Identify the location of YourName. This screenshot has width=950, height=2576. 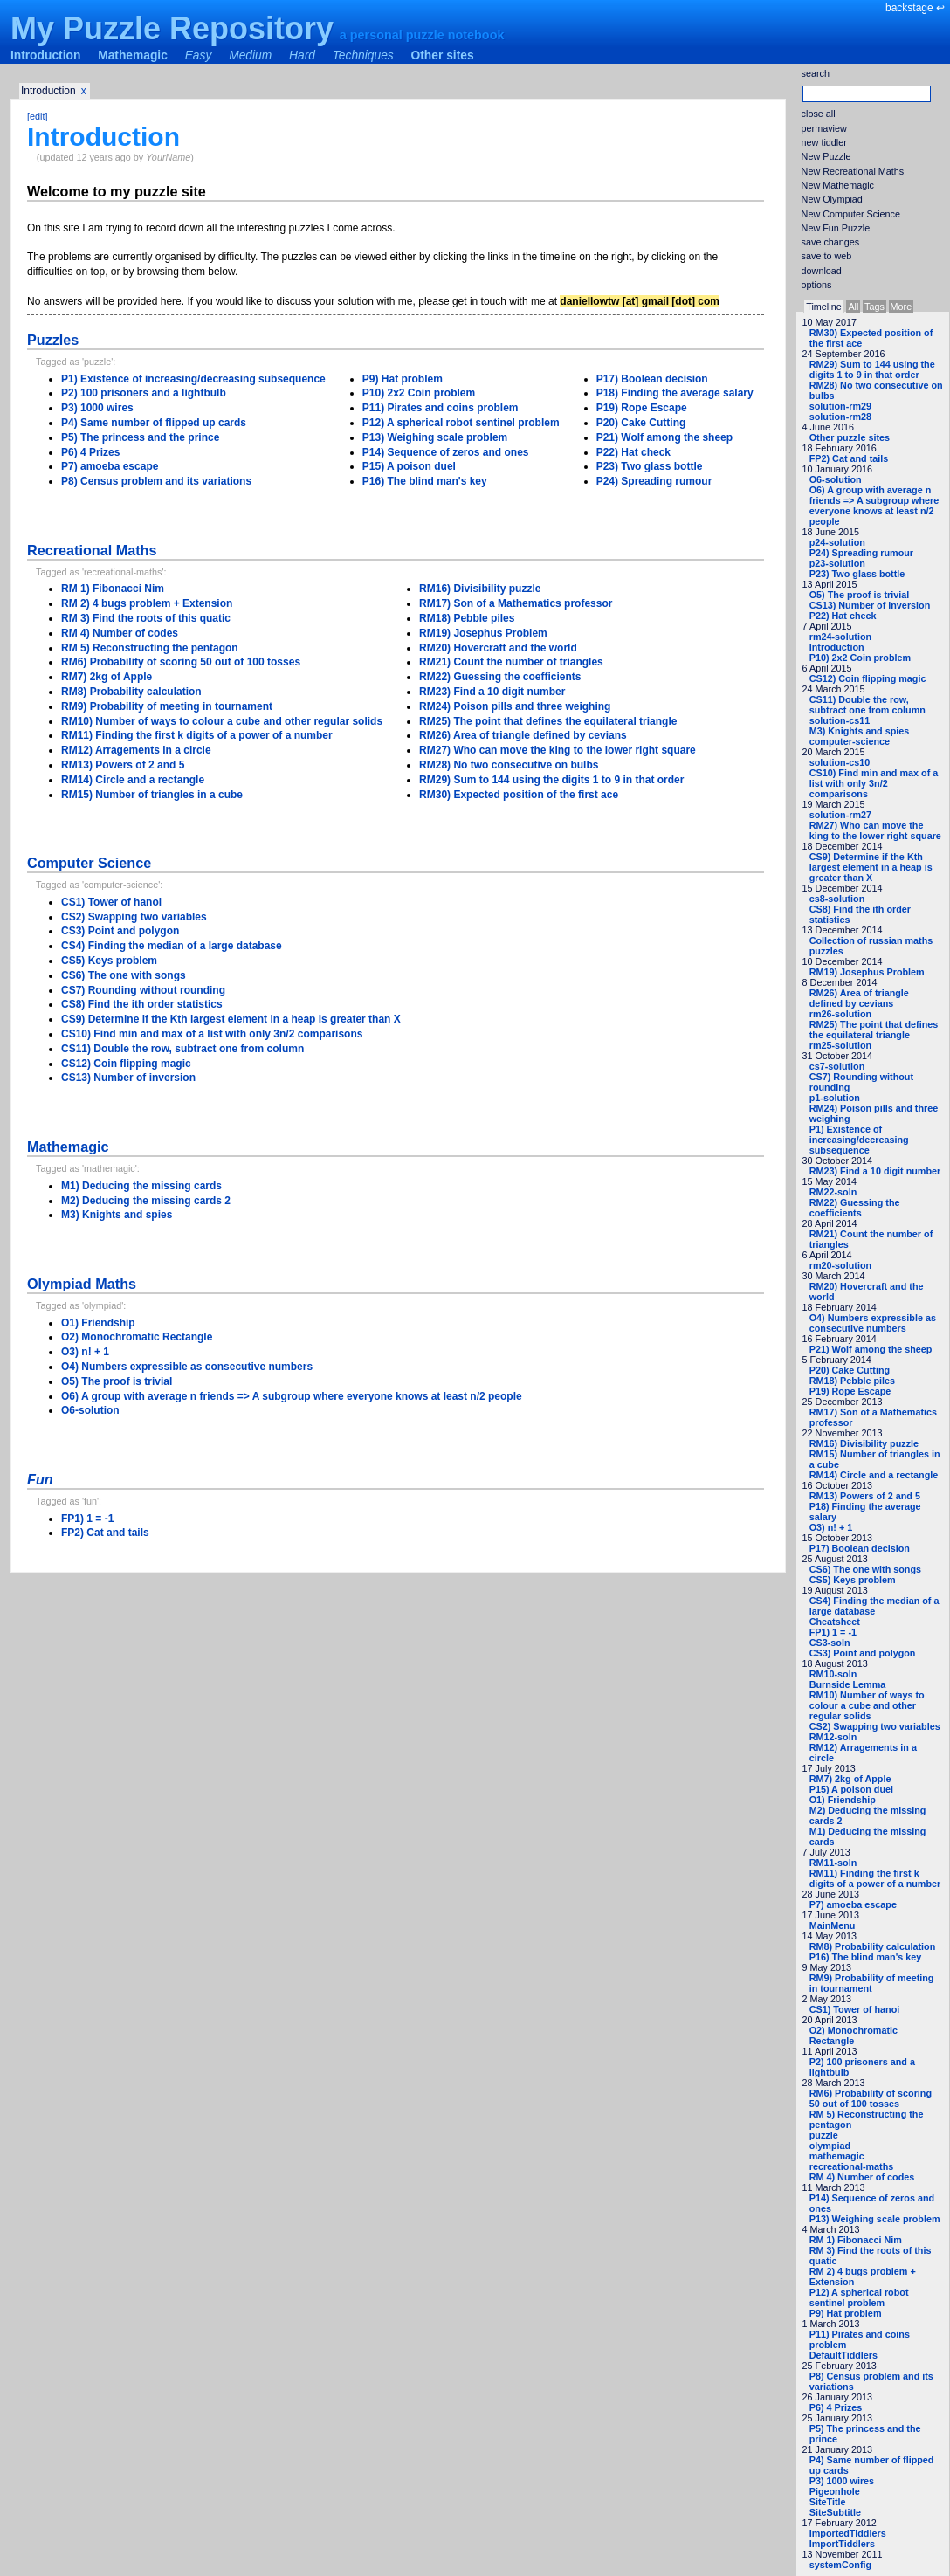
(168, 157).